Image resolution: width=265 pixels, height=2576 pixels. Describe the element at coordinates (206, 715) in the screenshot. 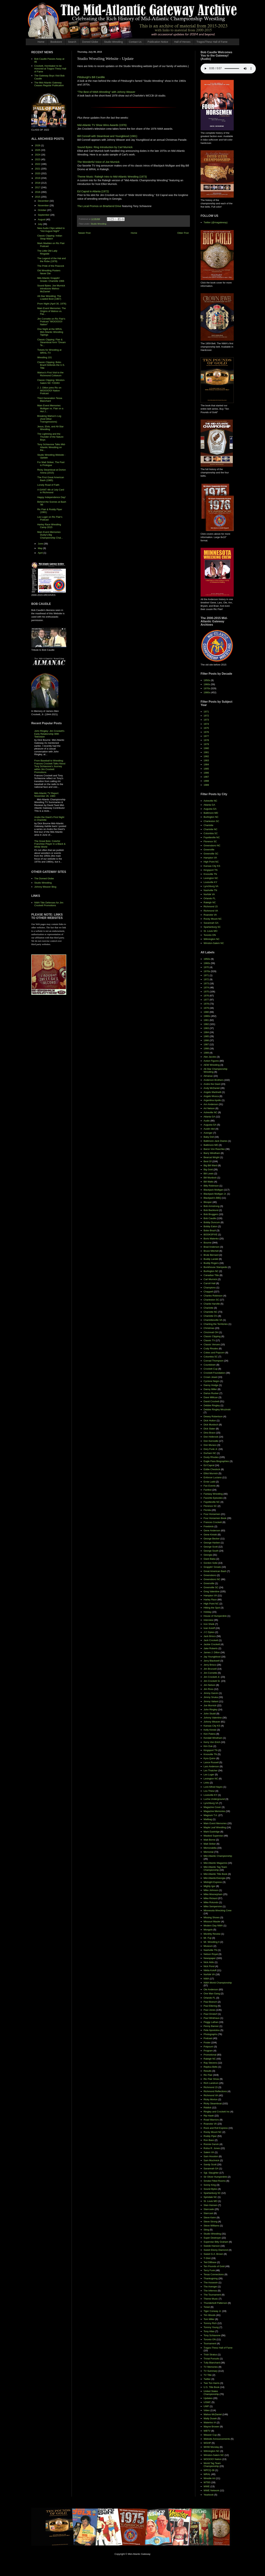

I see `1972` at that location.